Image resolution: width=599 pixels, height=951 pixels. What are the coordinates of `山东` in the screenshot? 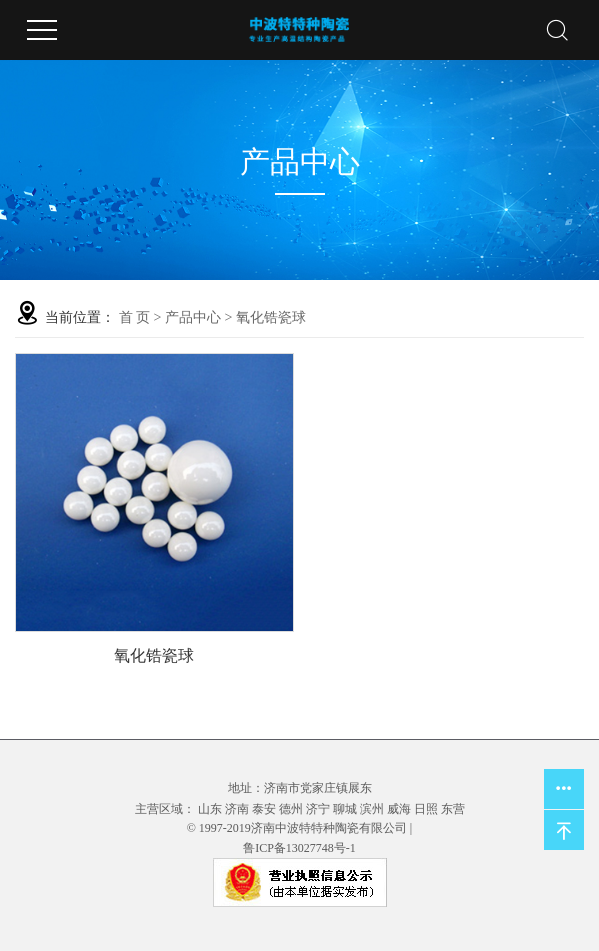 It's located at (210, 809).